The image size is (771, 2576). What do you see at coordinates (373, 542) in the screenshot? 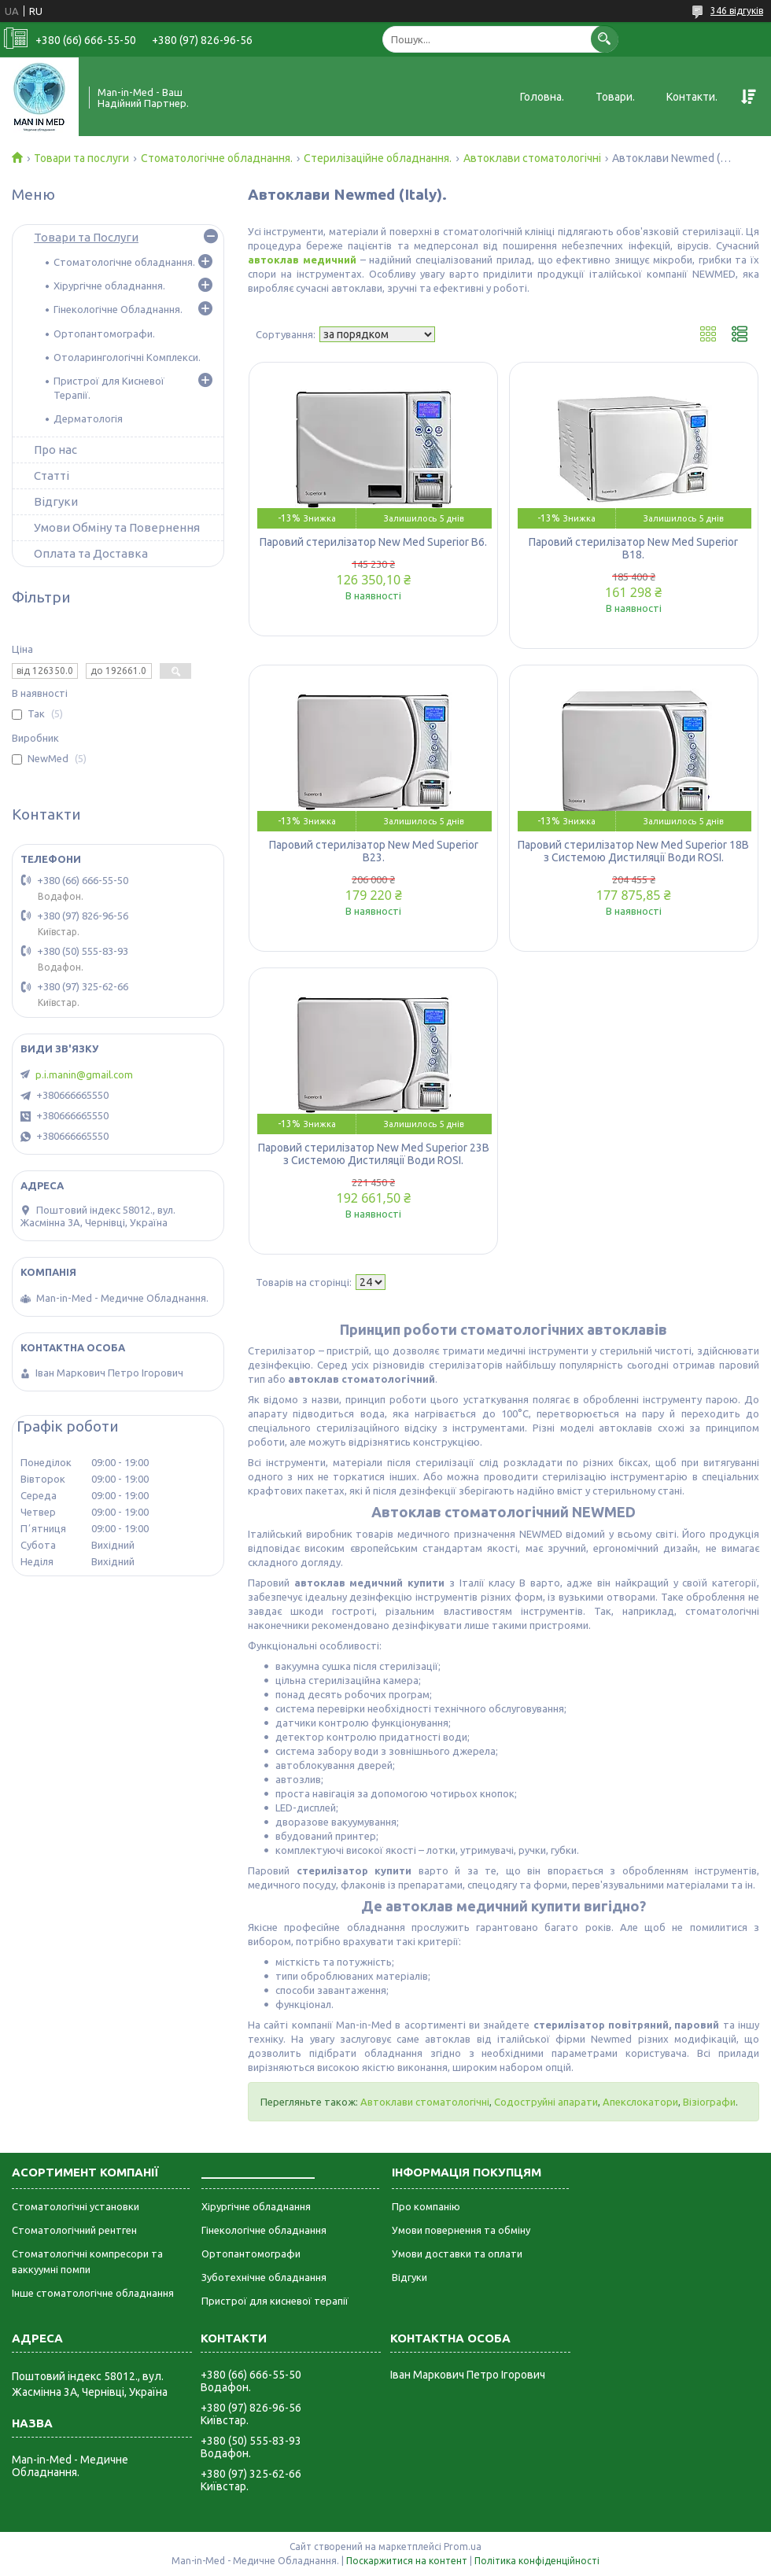
I see `Паровий стерилізатор New Med Superior B6.` at bounding box center [373, 542].